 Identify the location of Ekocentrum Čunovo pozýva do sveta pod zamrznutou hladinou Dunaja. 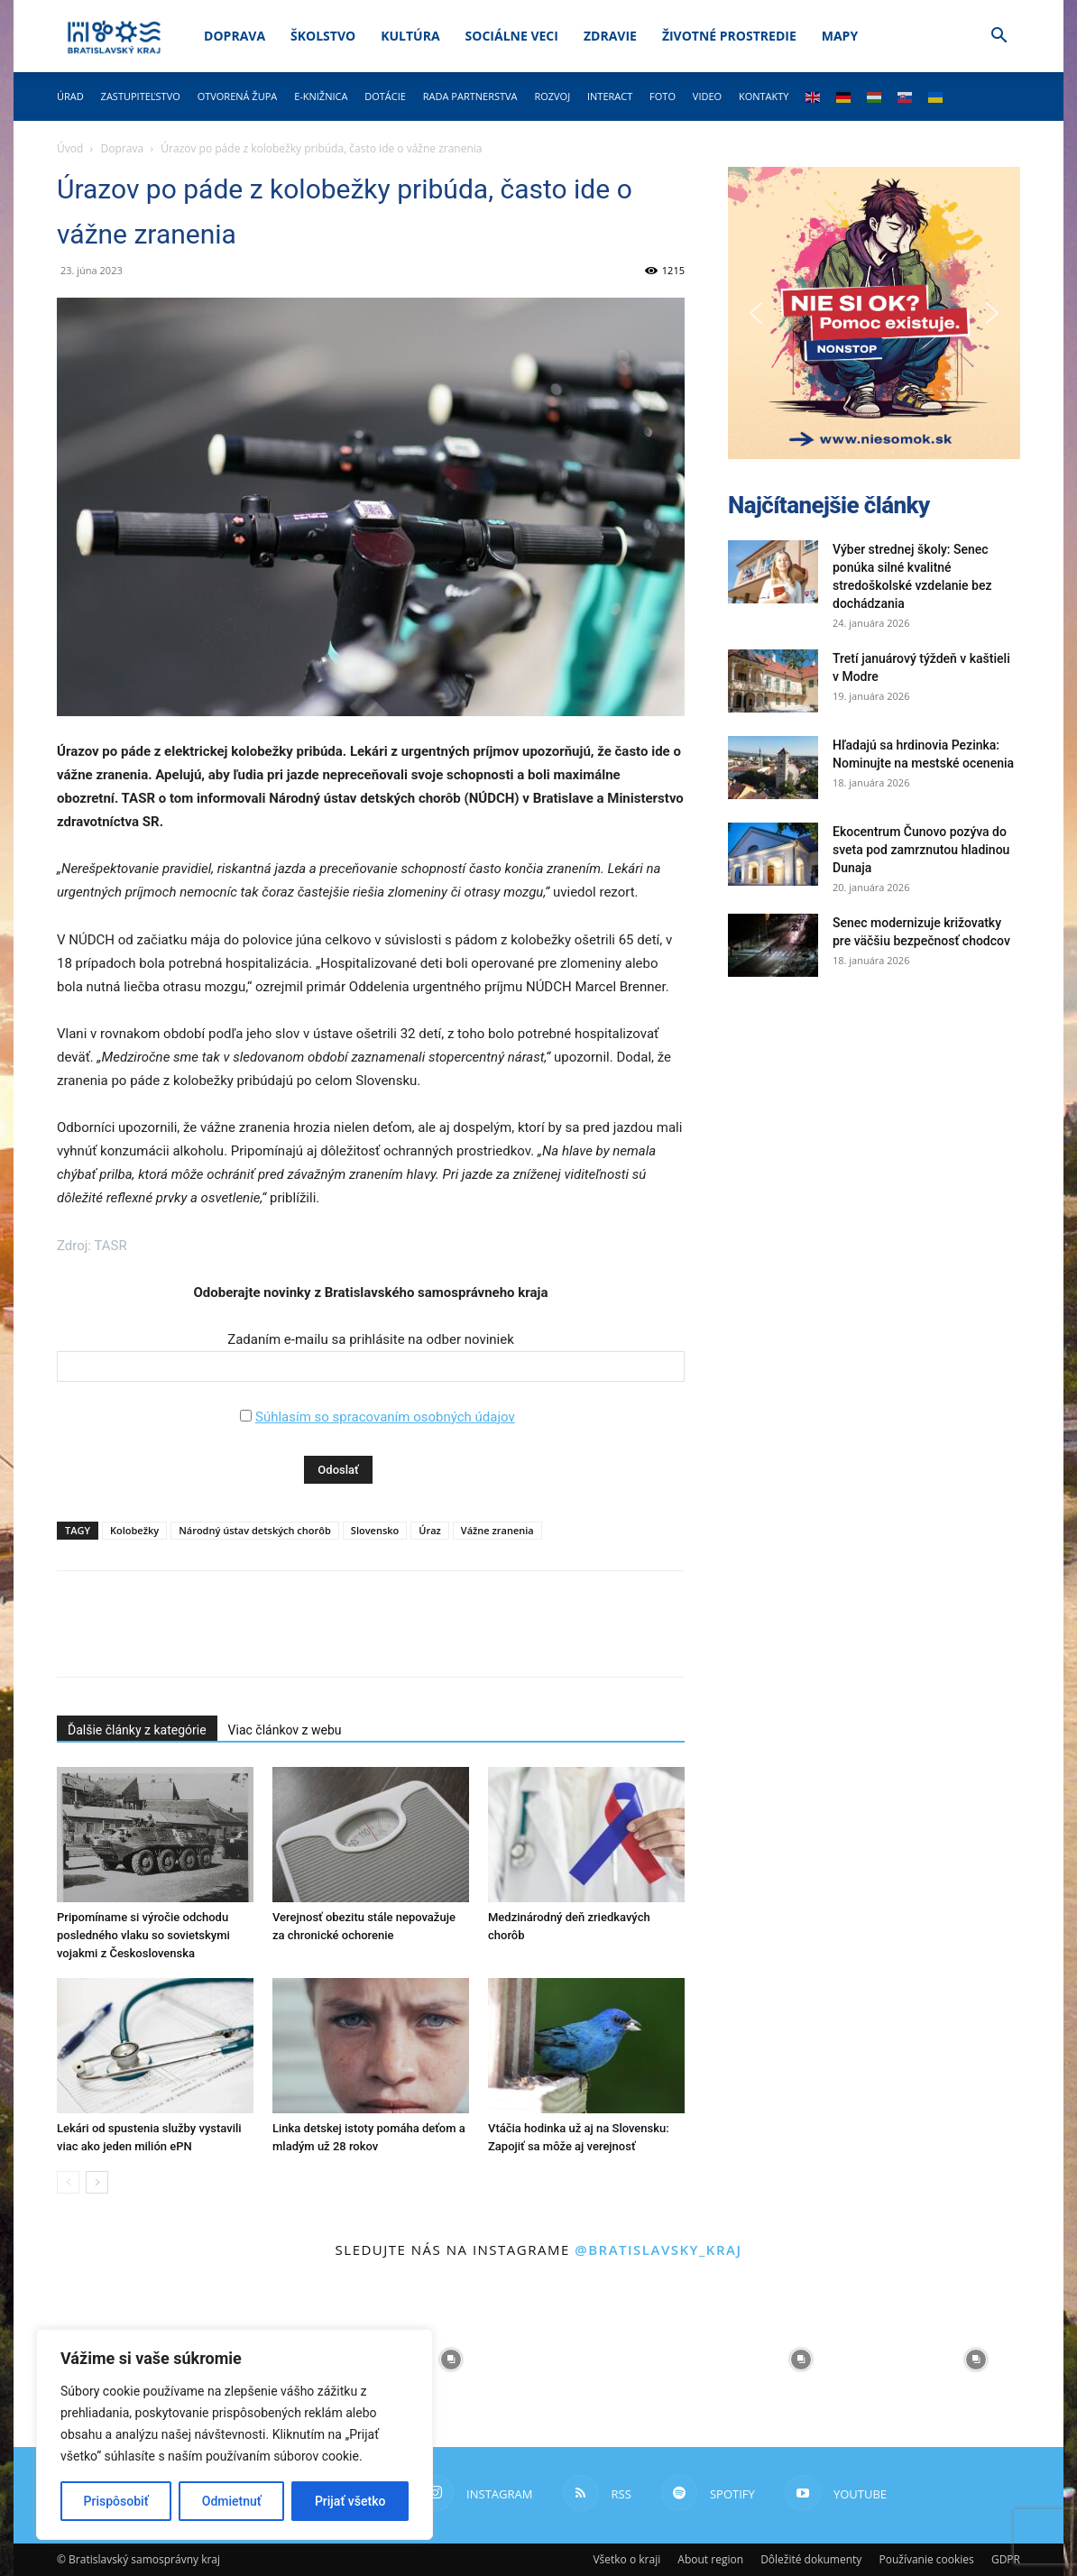
(921, 849).